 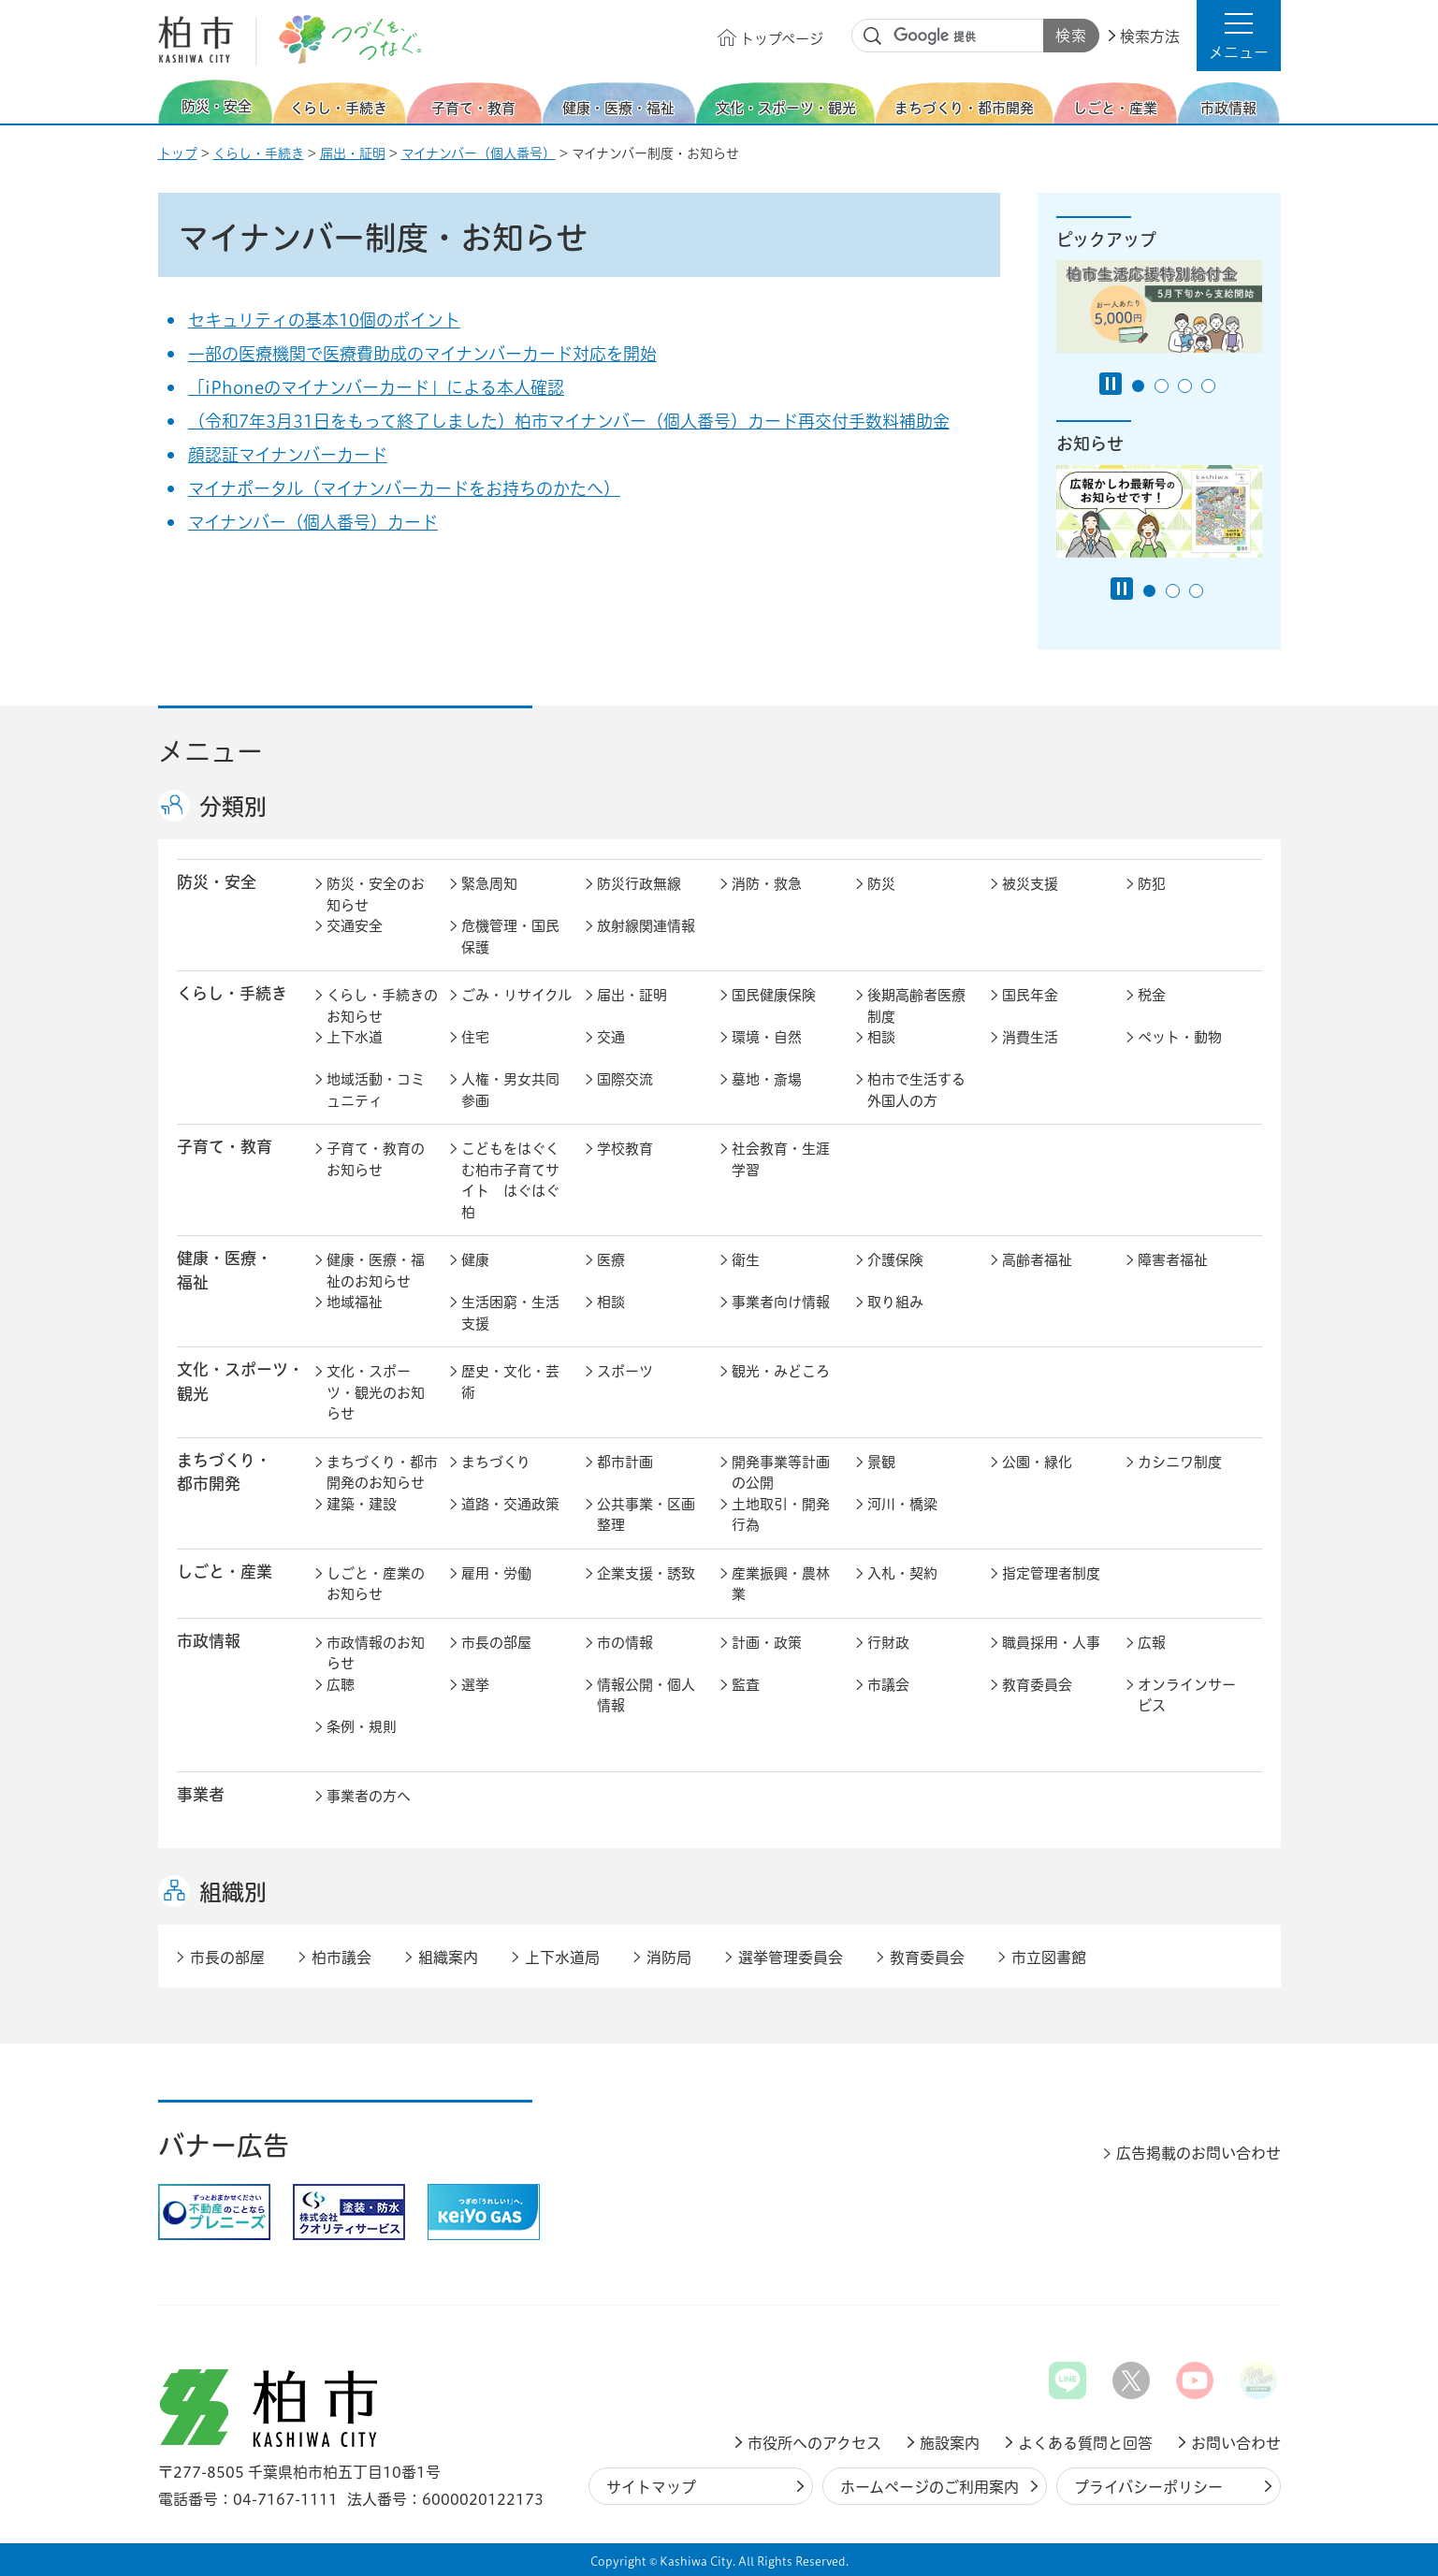 I want to click on まちづくり・ 都市開発 [button], so click(x=224, y=1472).